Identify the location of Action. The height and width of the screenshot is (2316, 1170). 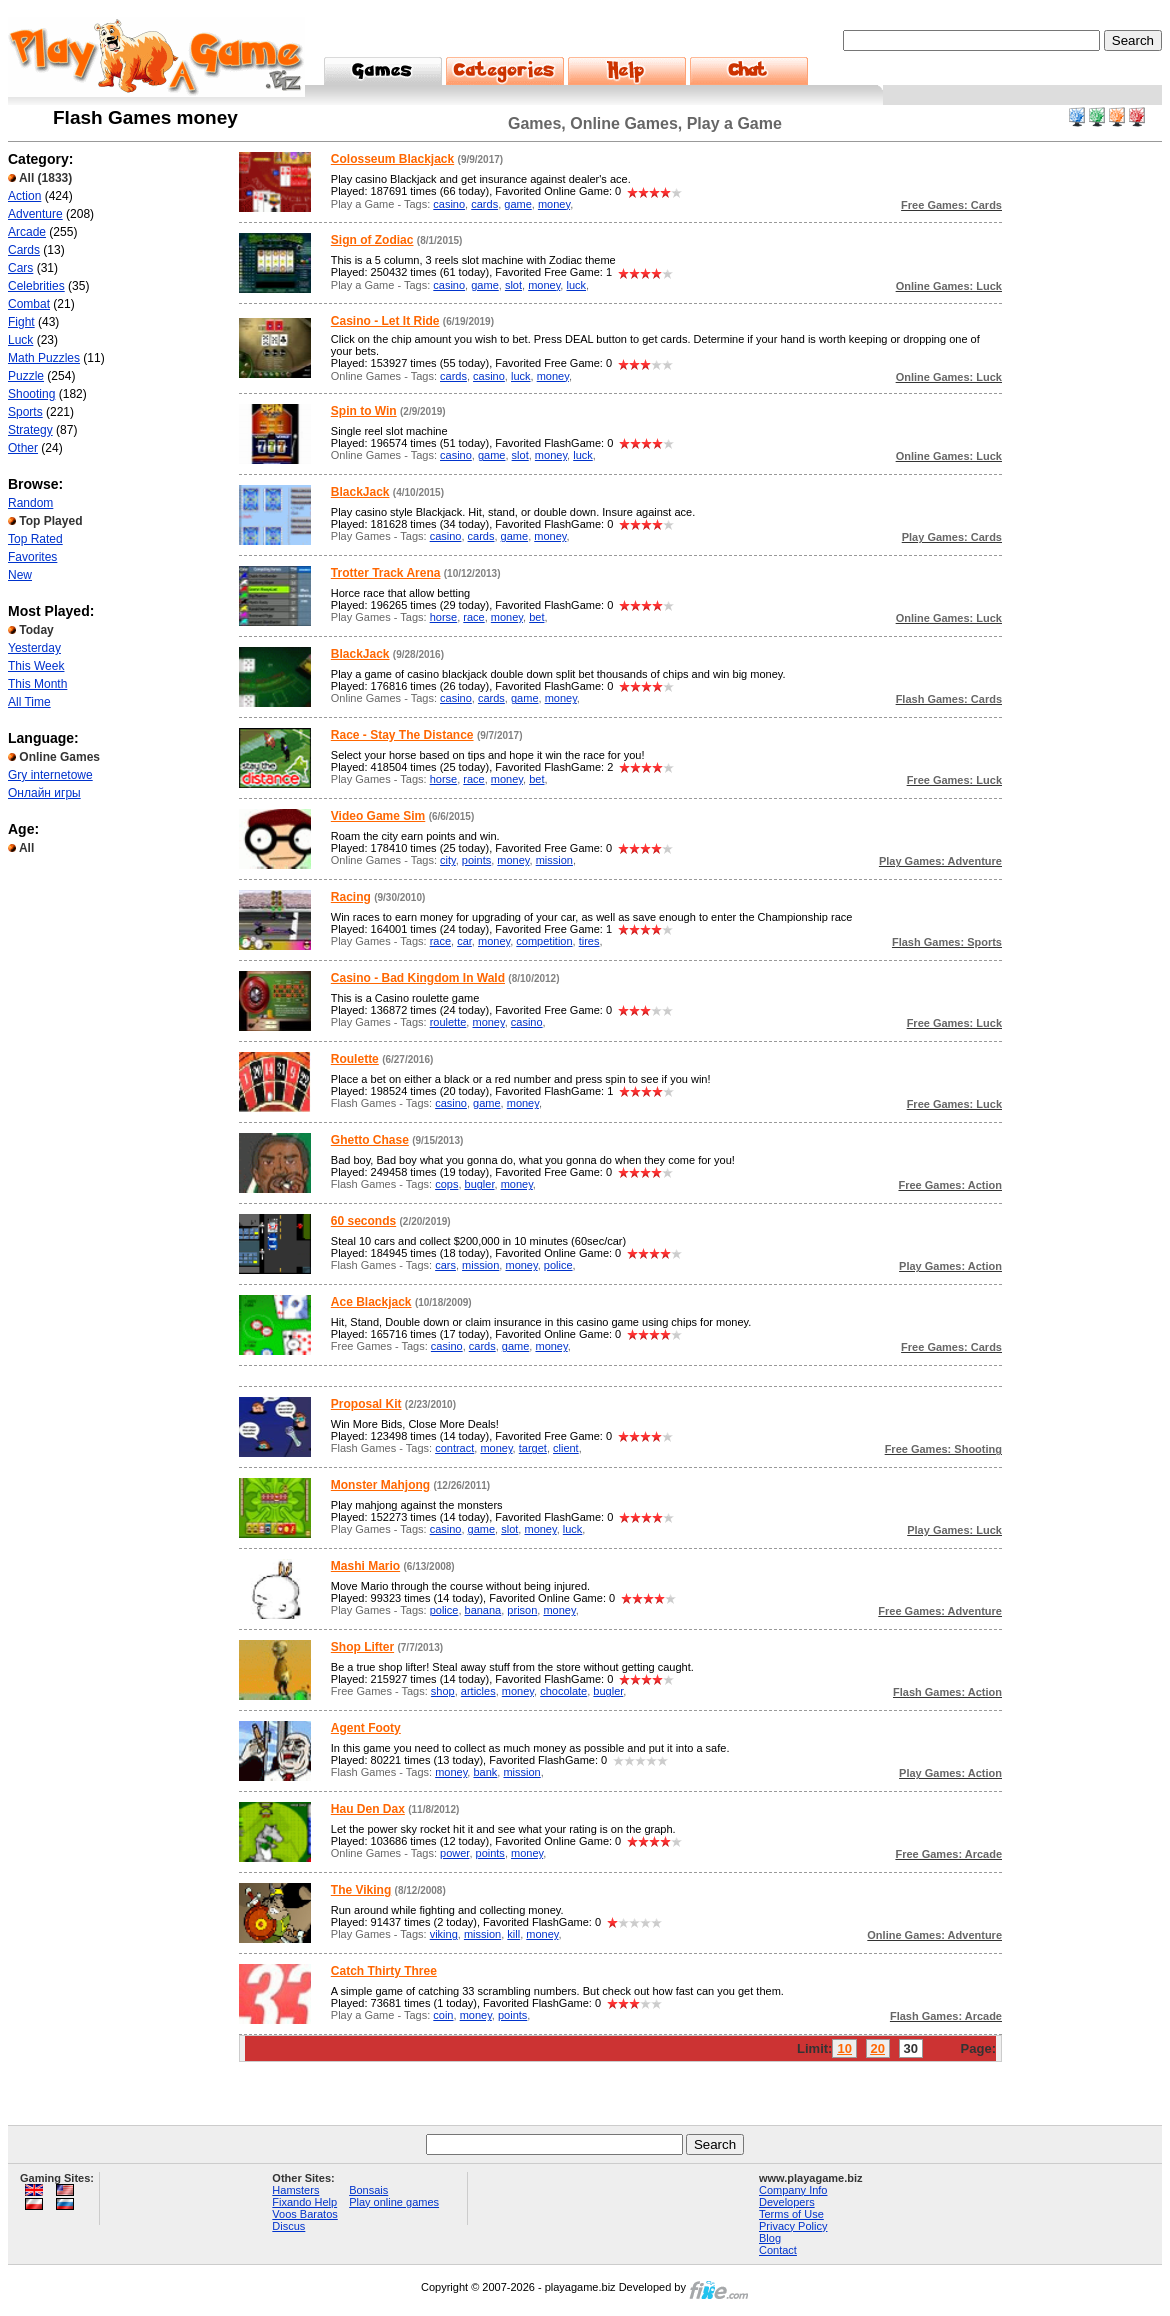
(24, 196).